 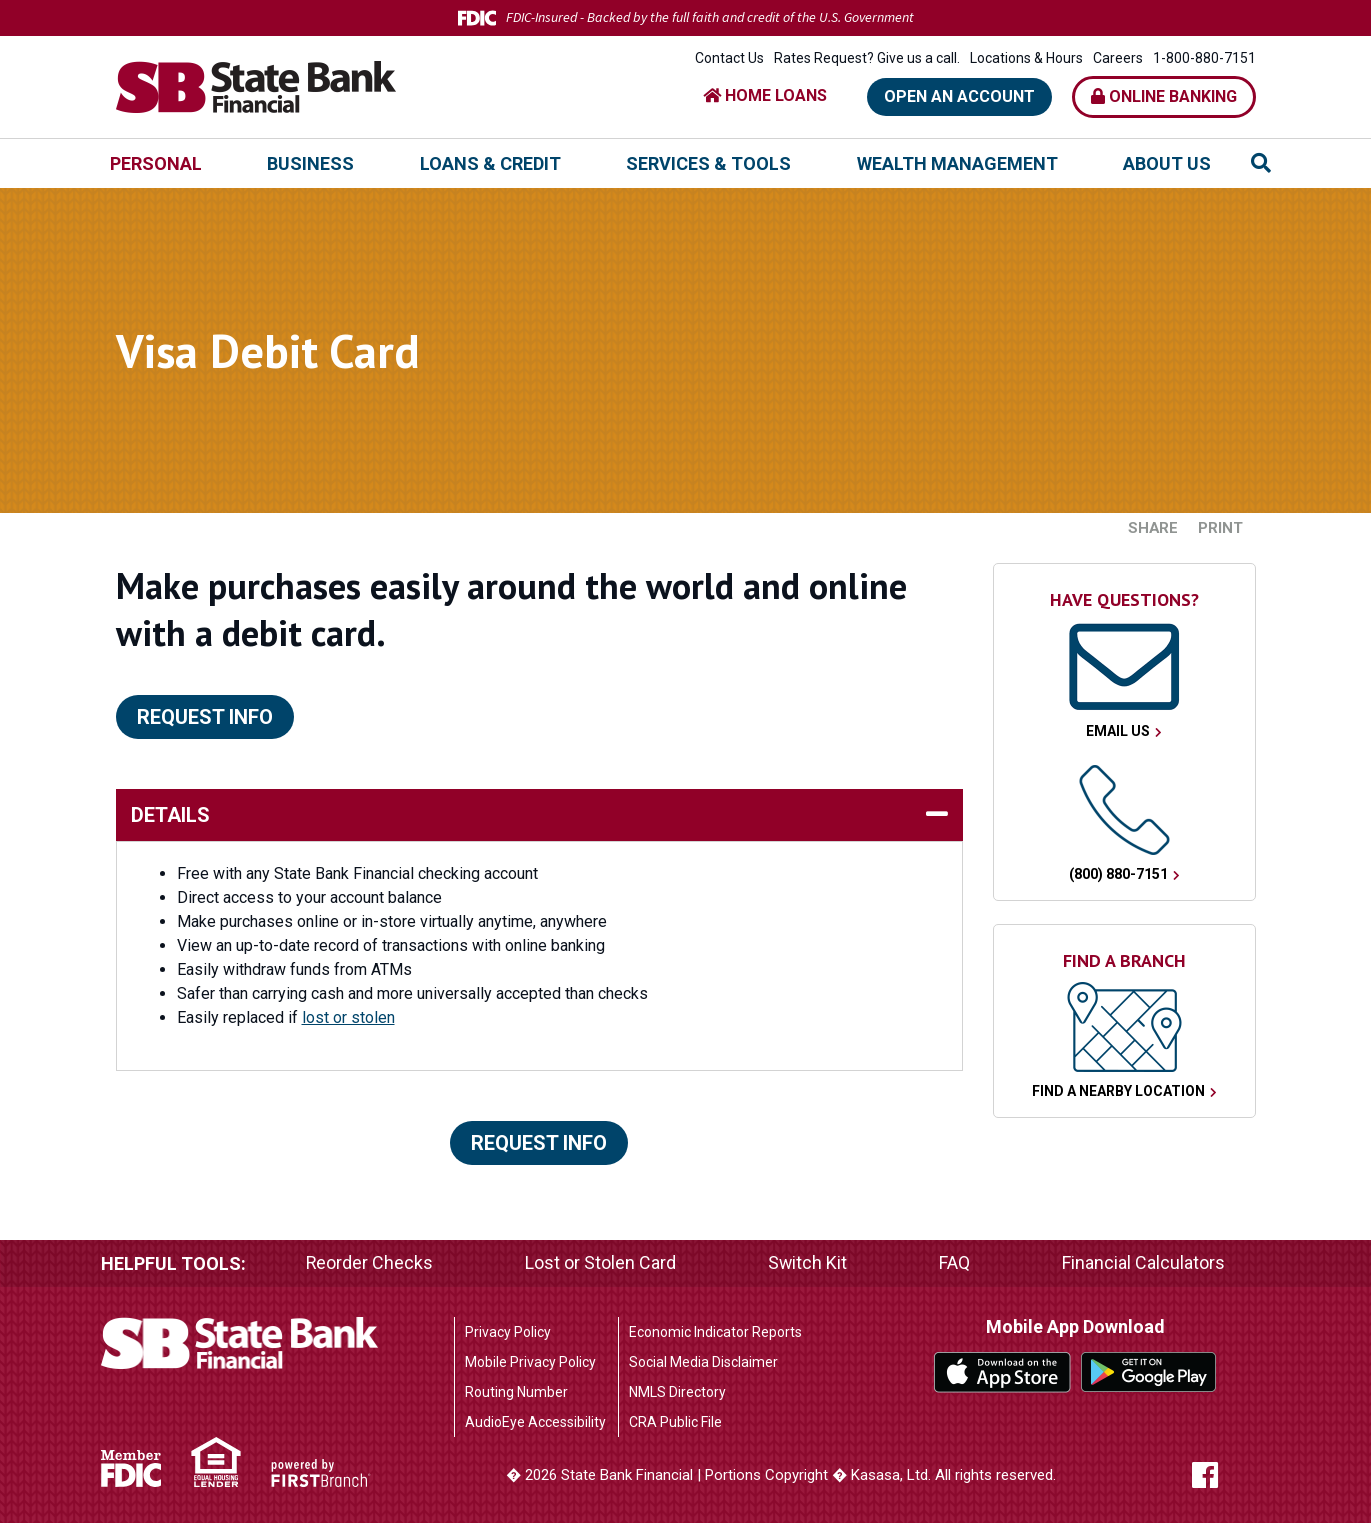 I want to click on [Search site], so click(x=1261, y=163).